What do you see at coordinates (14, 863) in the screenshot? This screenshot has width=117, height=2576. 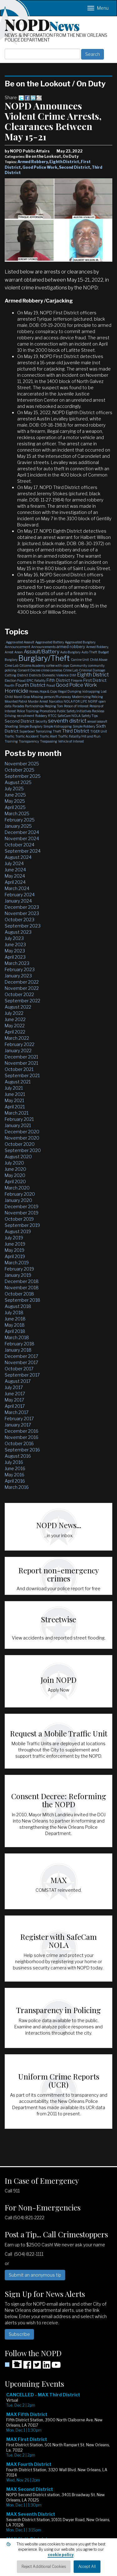 I see `July 2024` at bounding box center [14, 863].